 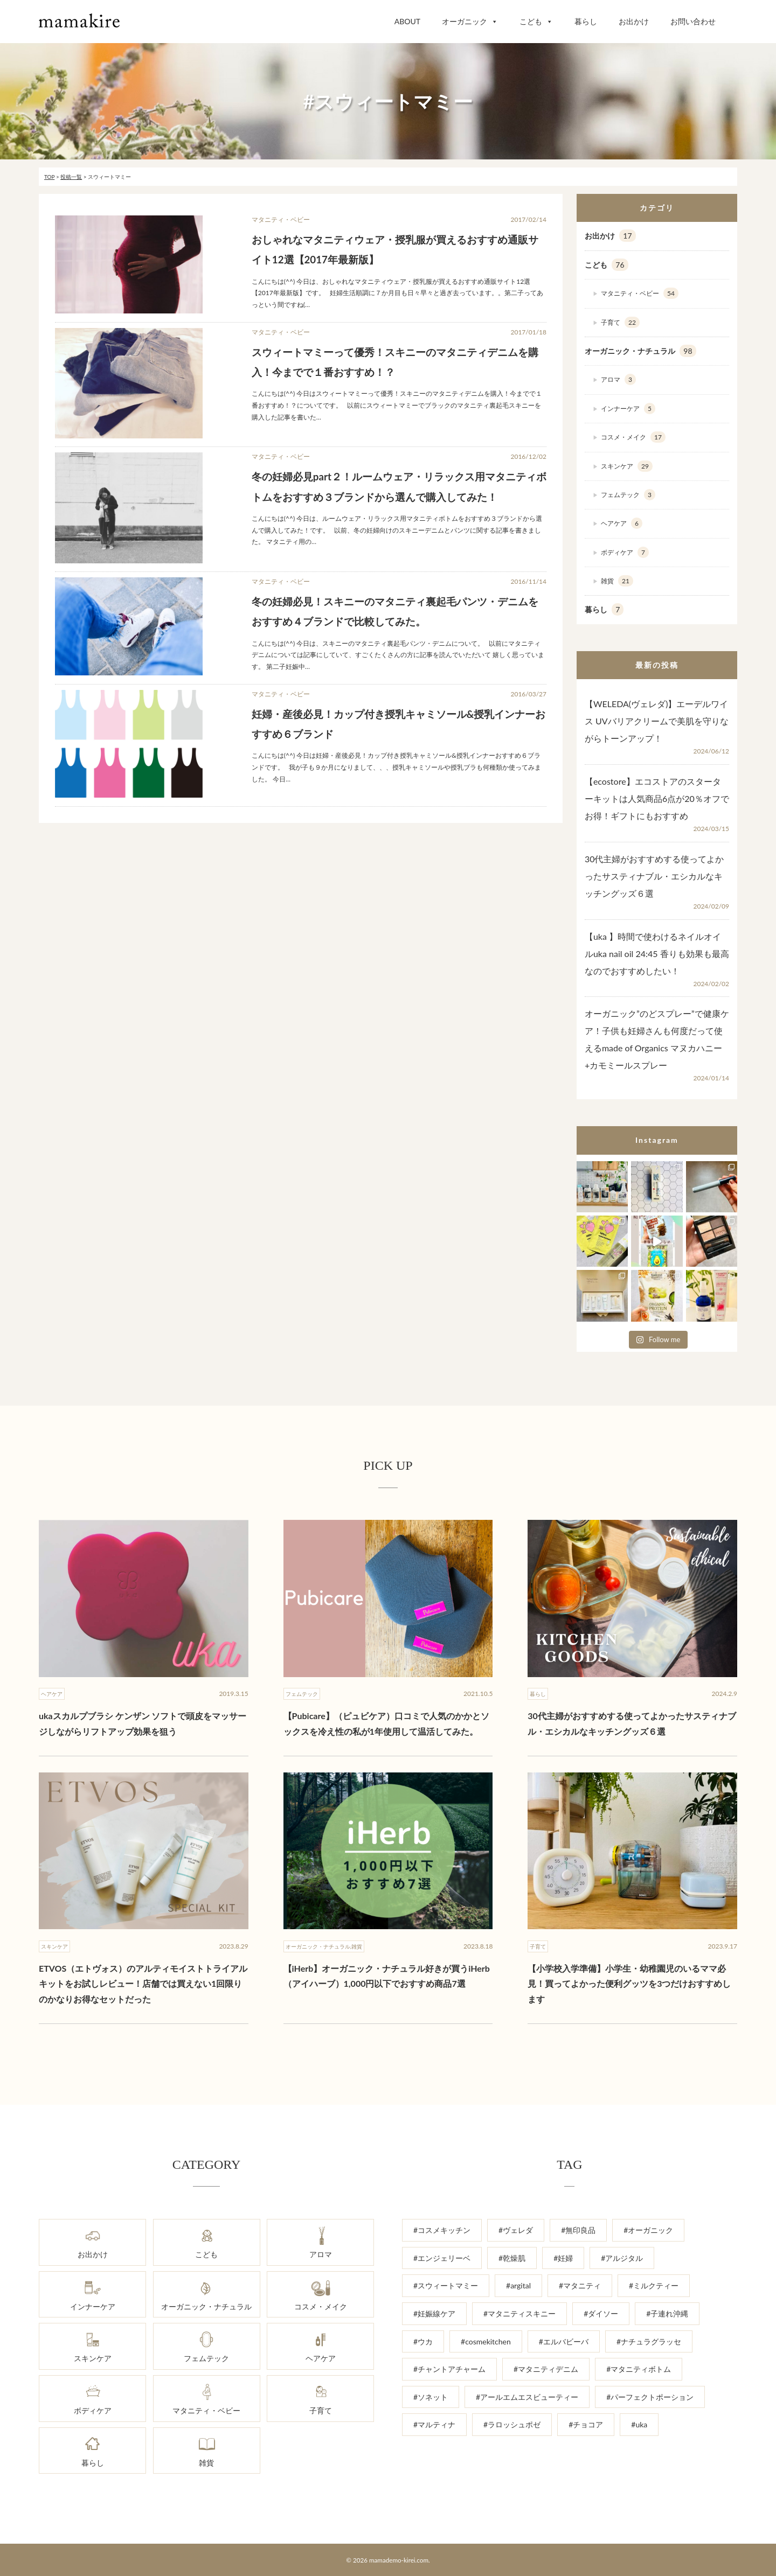 What do you see at coordinates (407, 21) in the screenshot?
I see `ABOUT` at bounding box center [407, 21].